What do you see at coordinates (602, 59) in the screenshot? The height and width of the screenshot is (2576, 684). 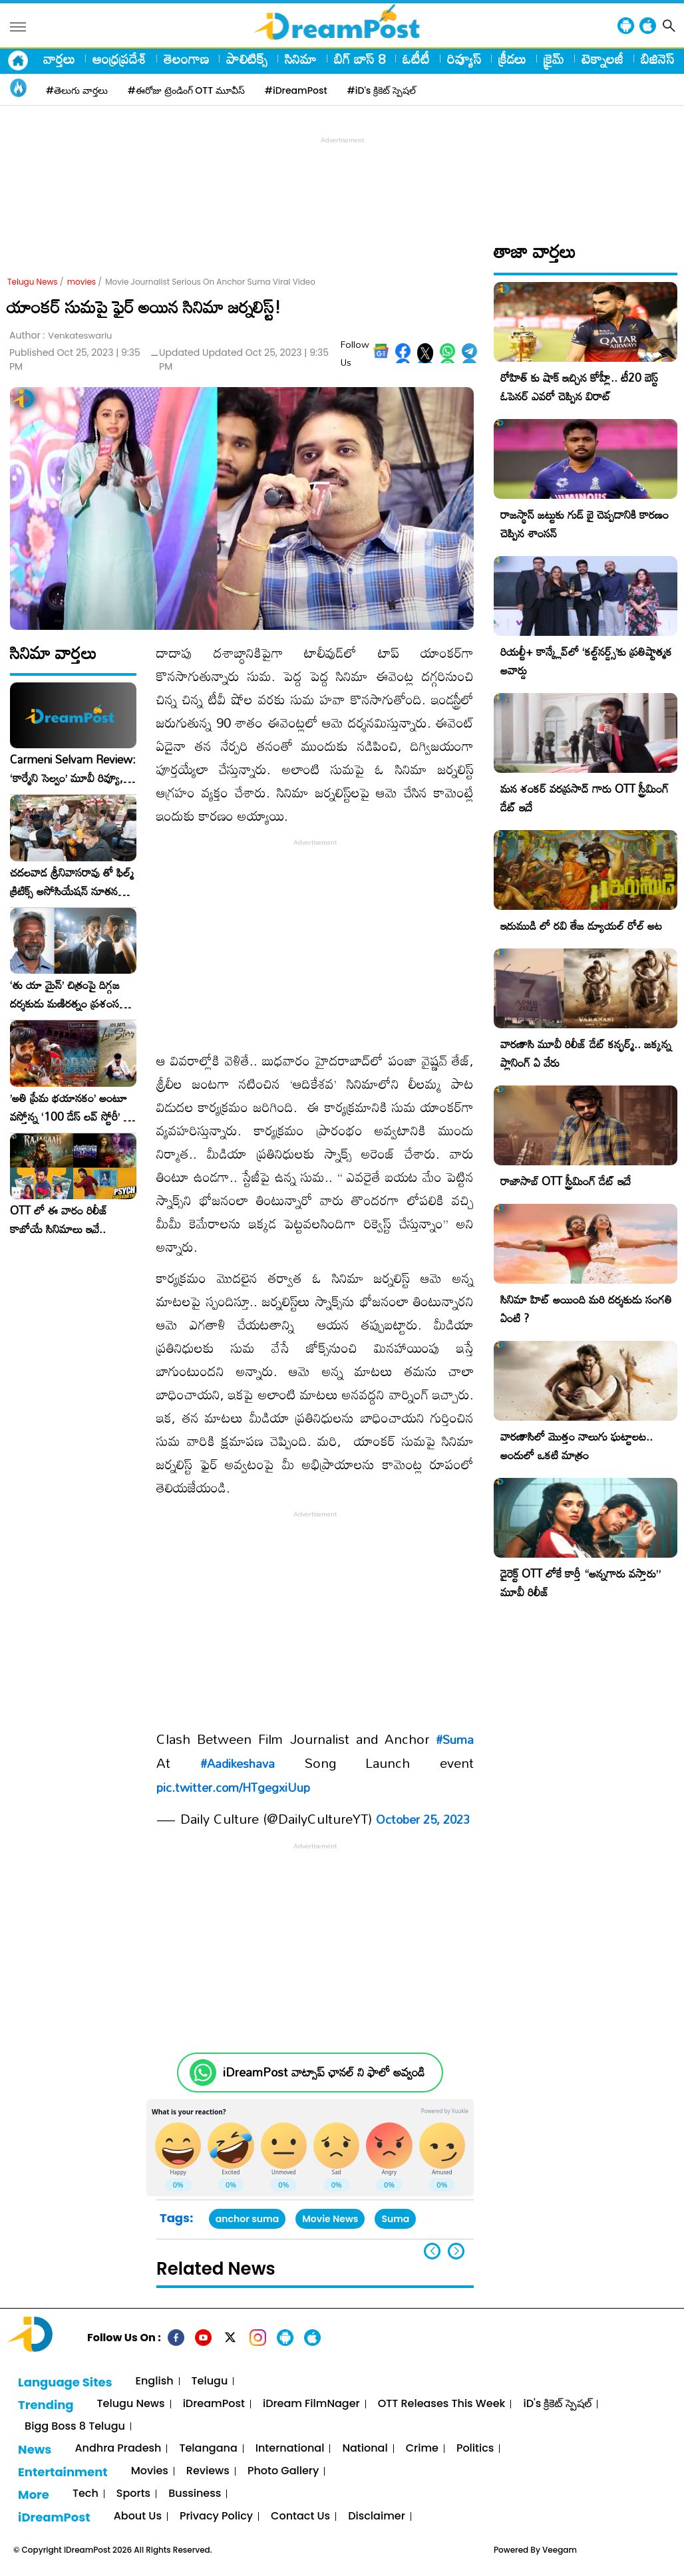 I see `టెక్నాలజీ` at bounding box center [602, 59].